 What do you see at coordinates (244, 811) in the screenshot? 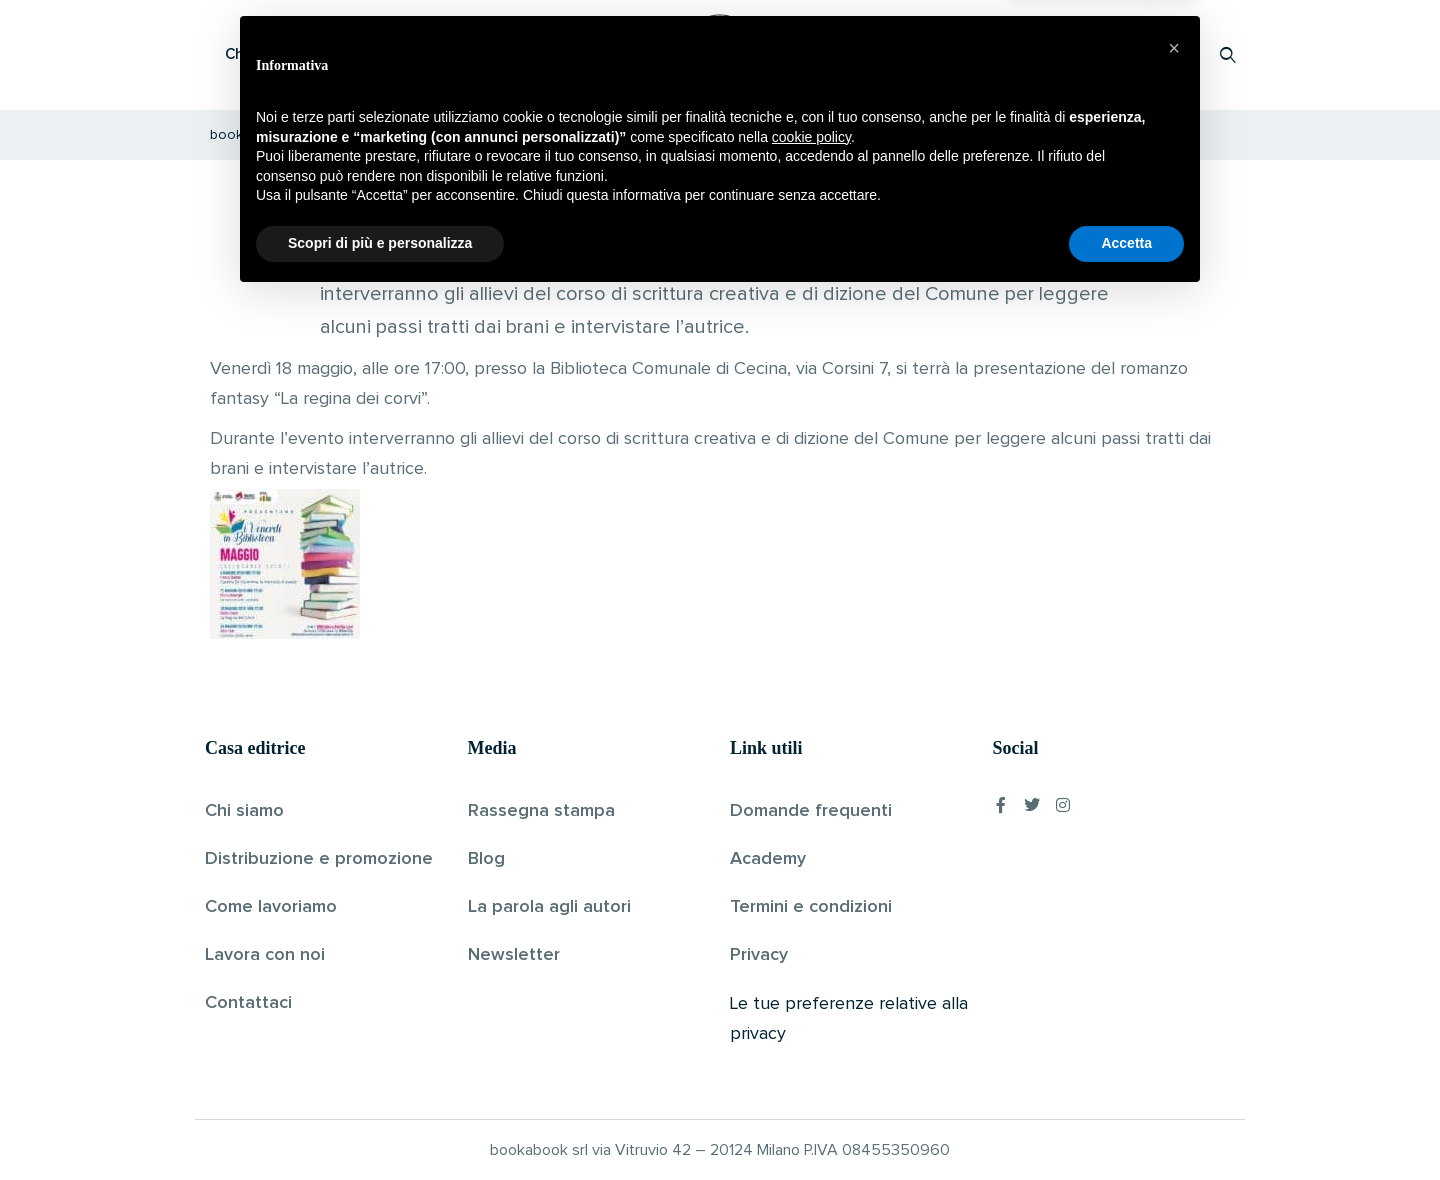
I see `Chi siamo` at bounding box center [244, 811].